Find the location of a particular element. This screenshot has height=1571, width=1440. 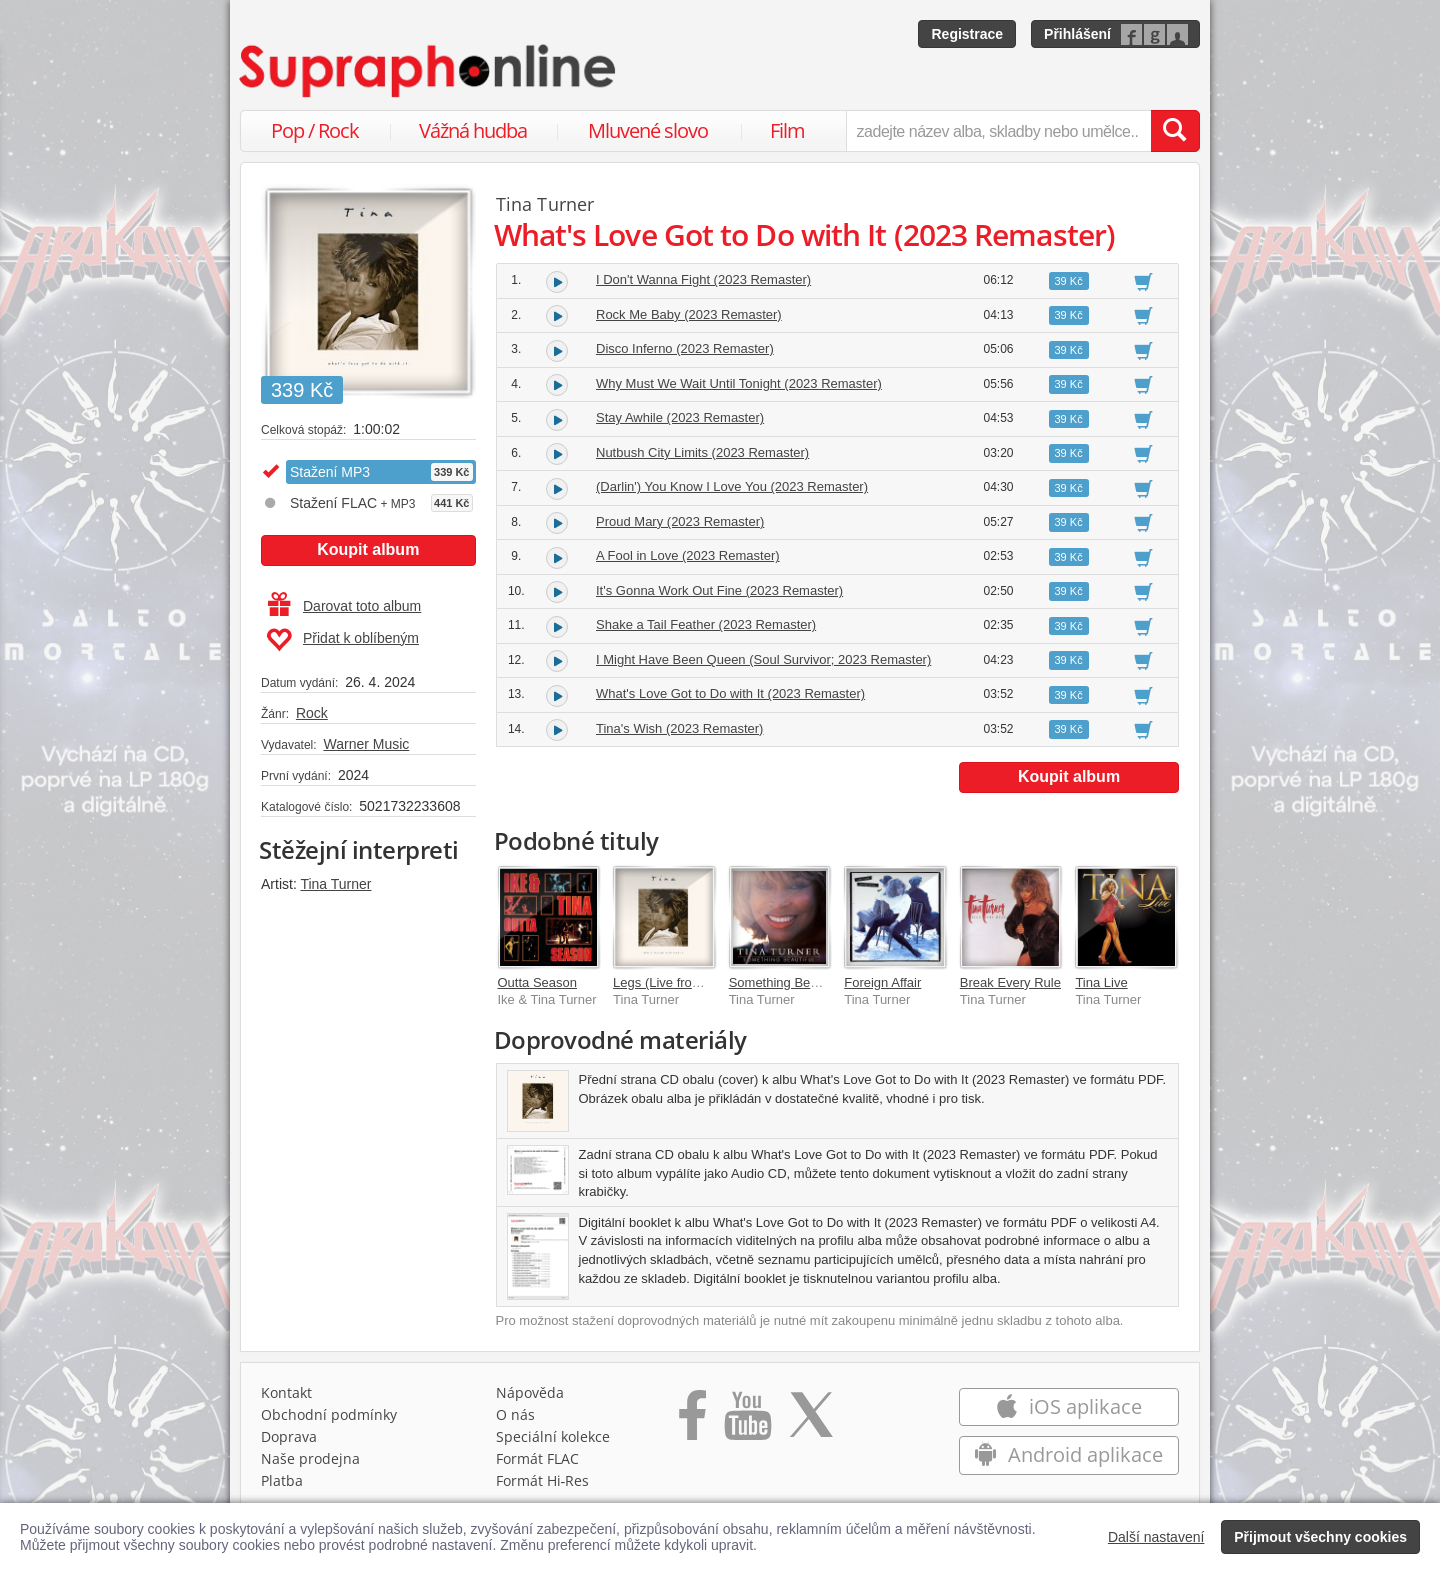

O nás is located at coordinates (515, 1414).